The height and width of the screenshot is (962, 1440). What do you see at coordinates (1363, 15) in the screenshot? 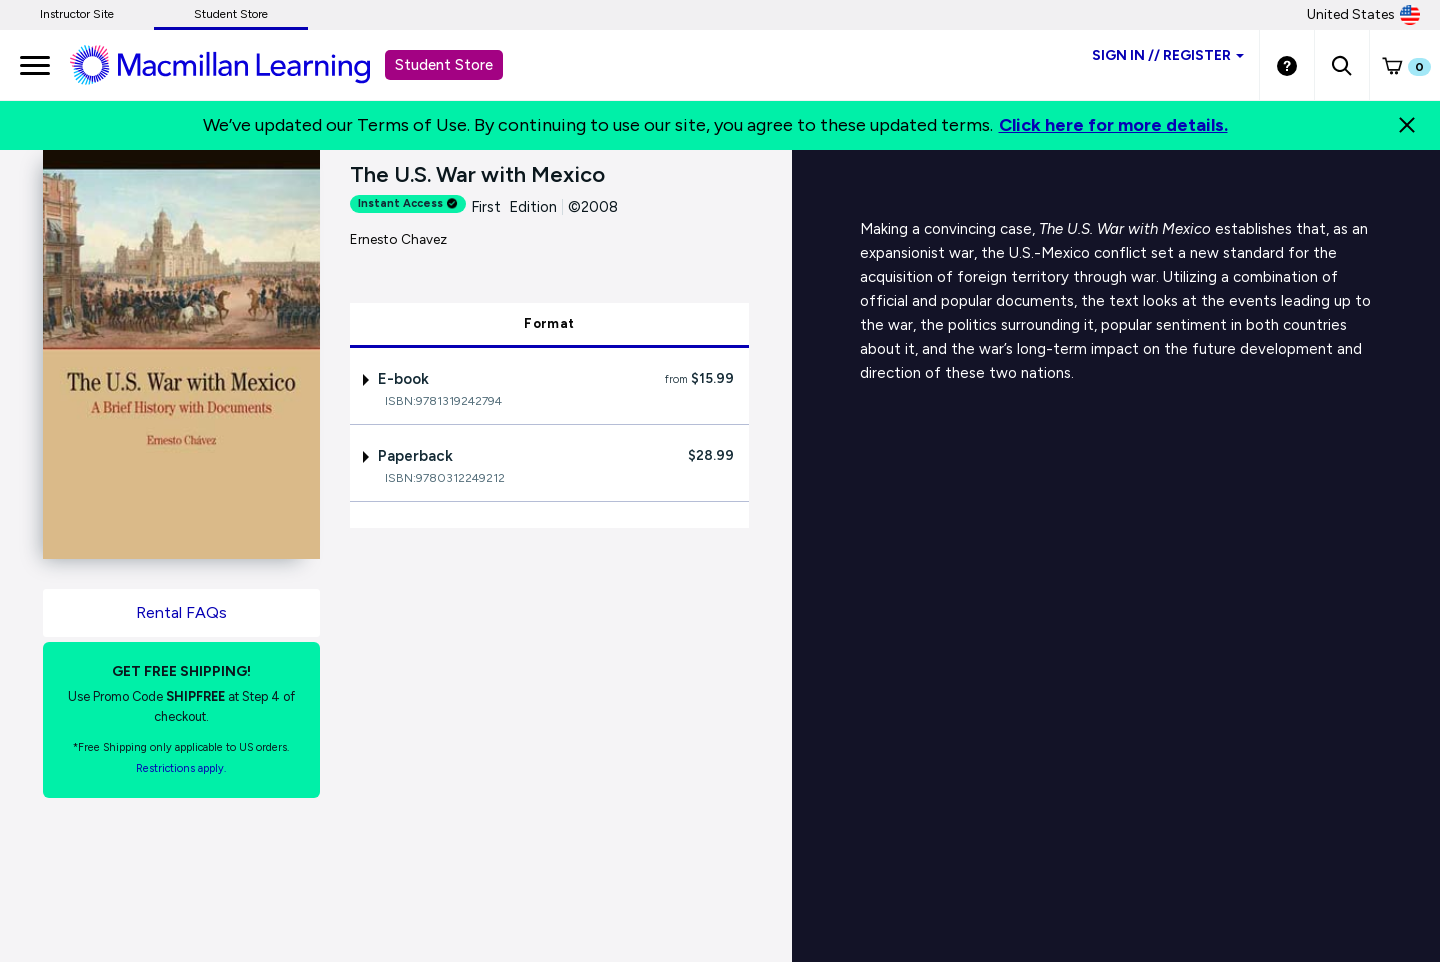
I see `United States [United States Store]` at bounding box center [1363, 15].